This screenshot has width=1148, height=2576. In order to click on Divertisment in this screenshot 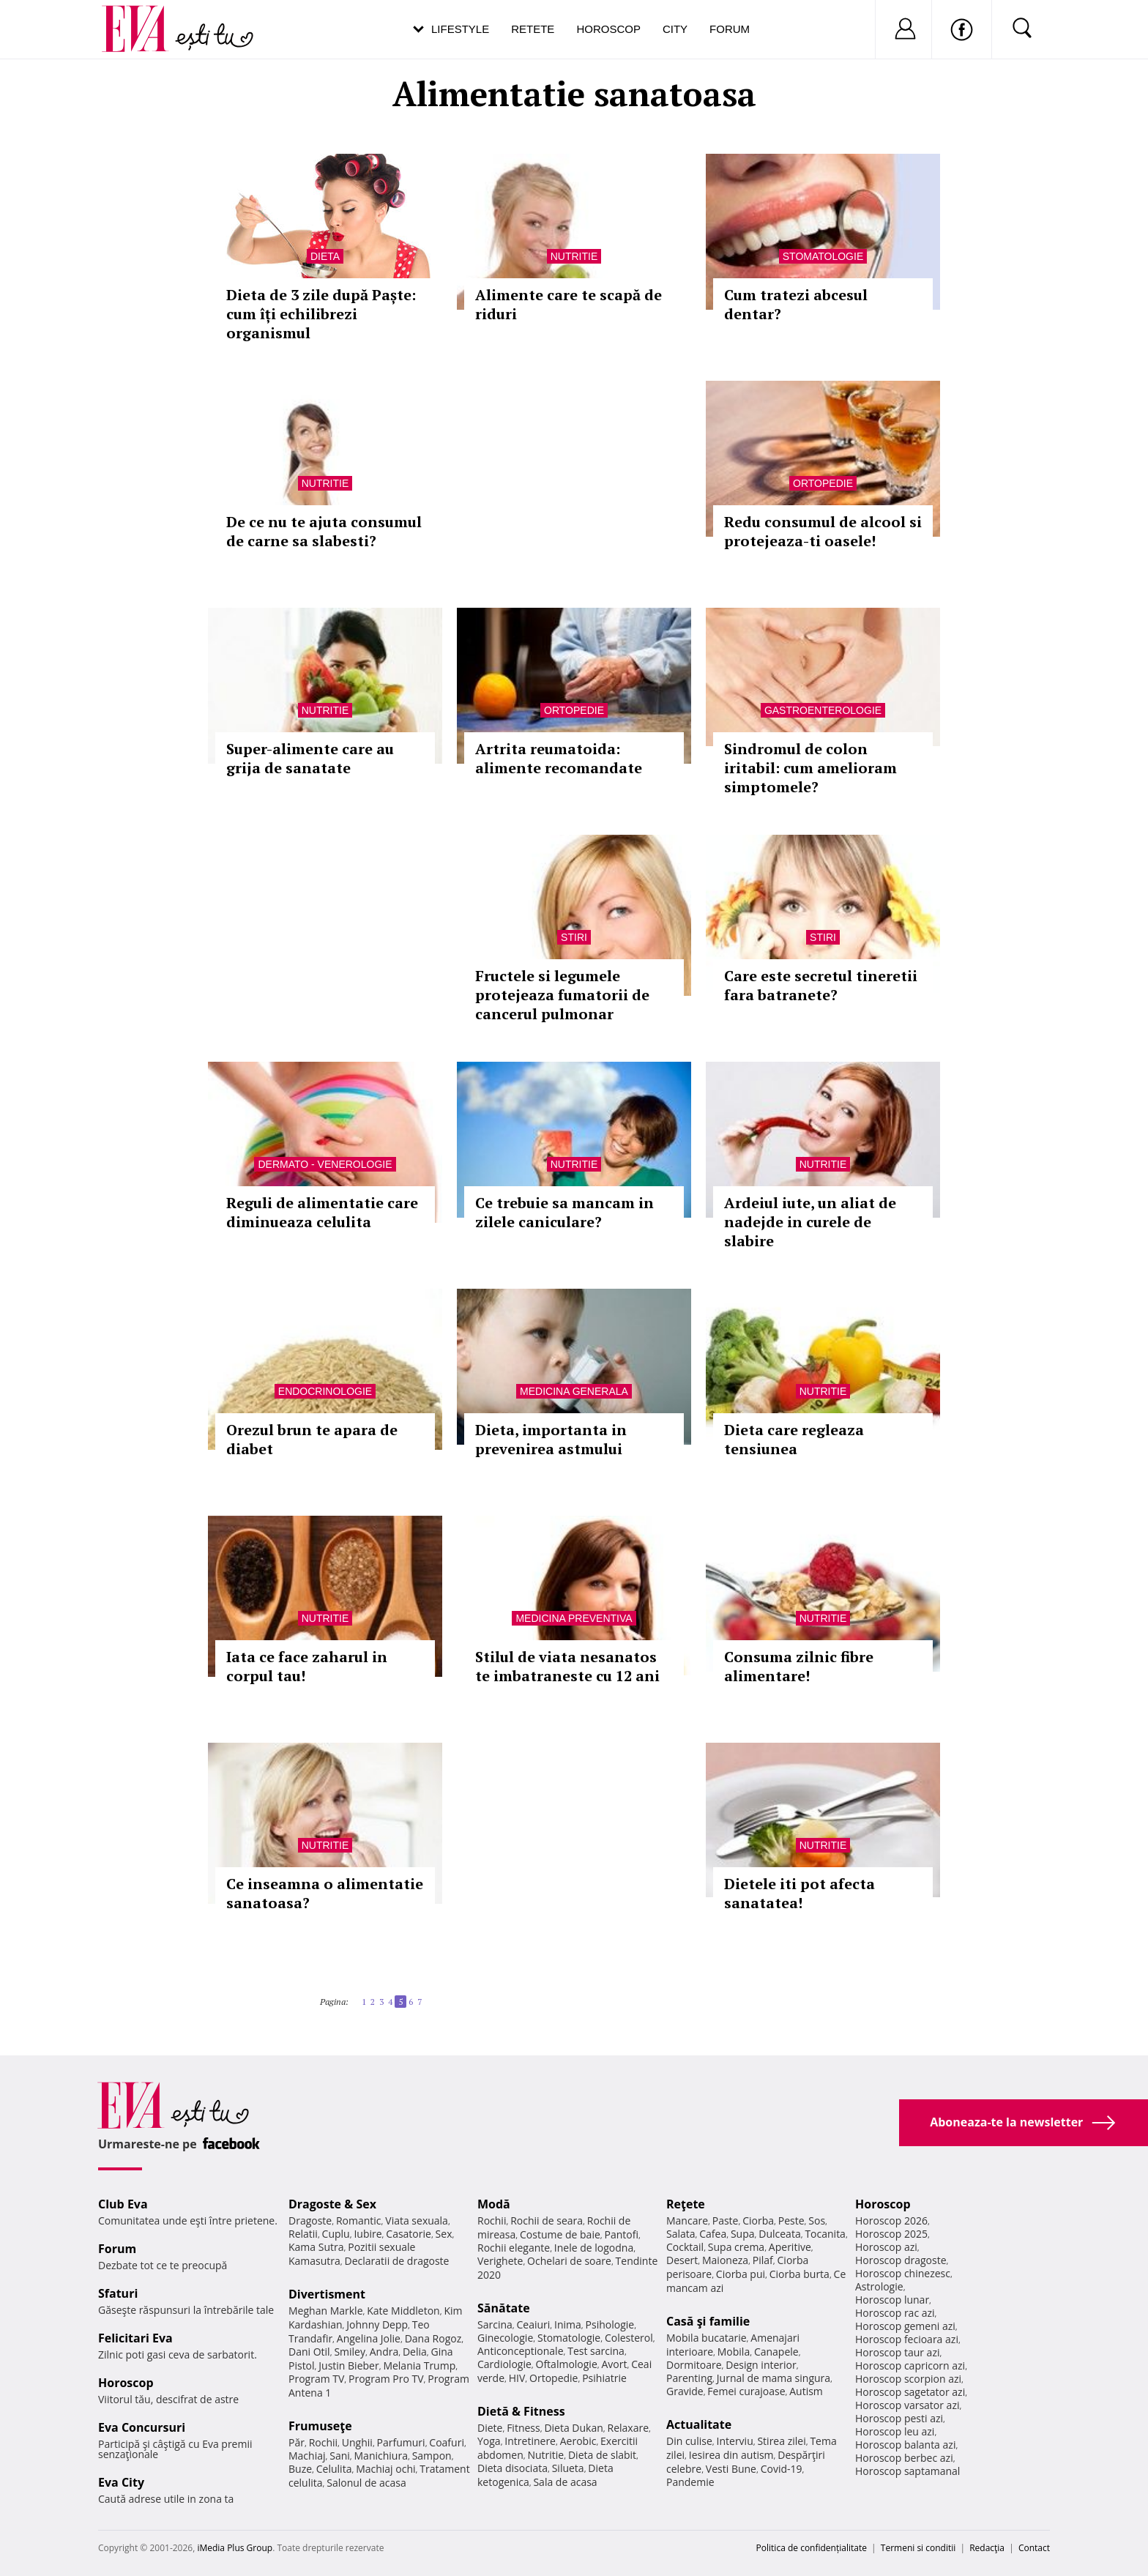, I will do `click(326, 2294)`.